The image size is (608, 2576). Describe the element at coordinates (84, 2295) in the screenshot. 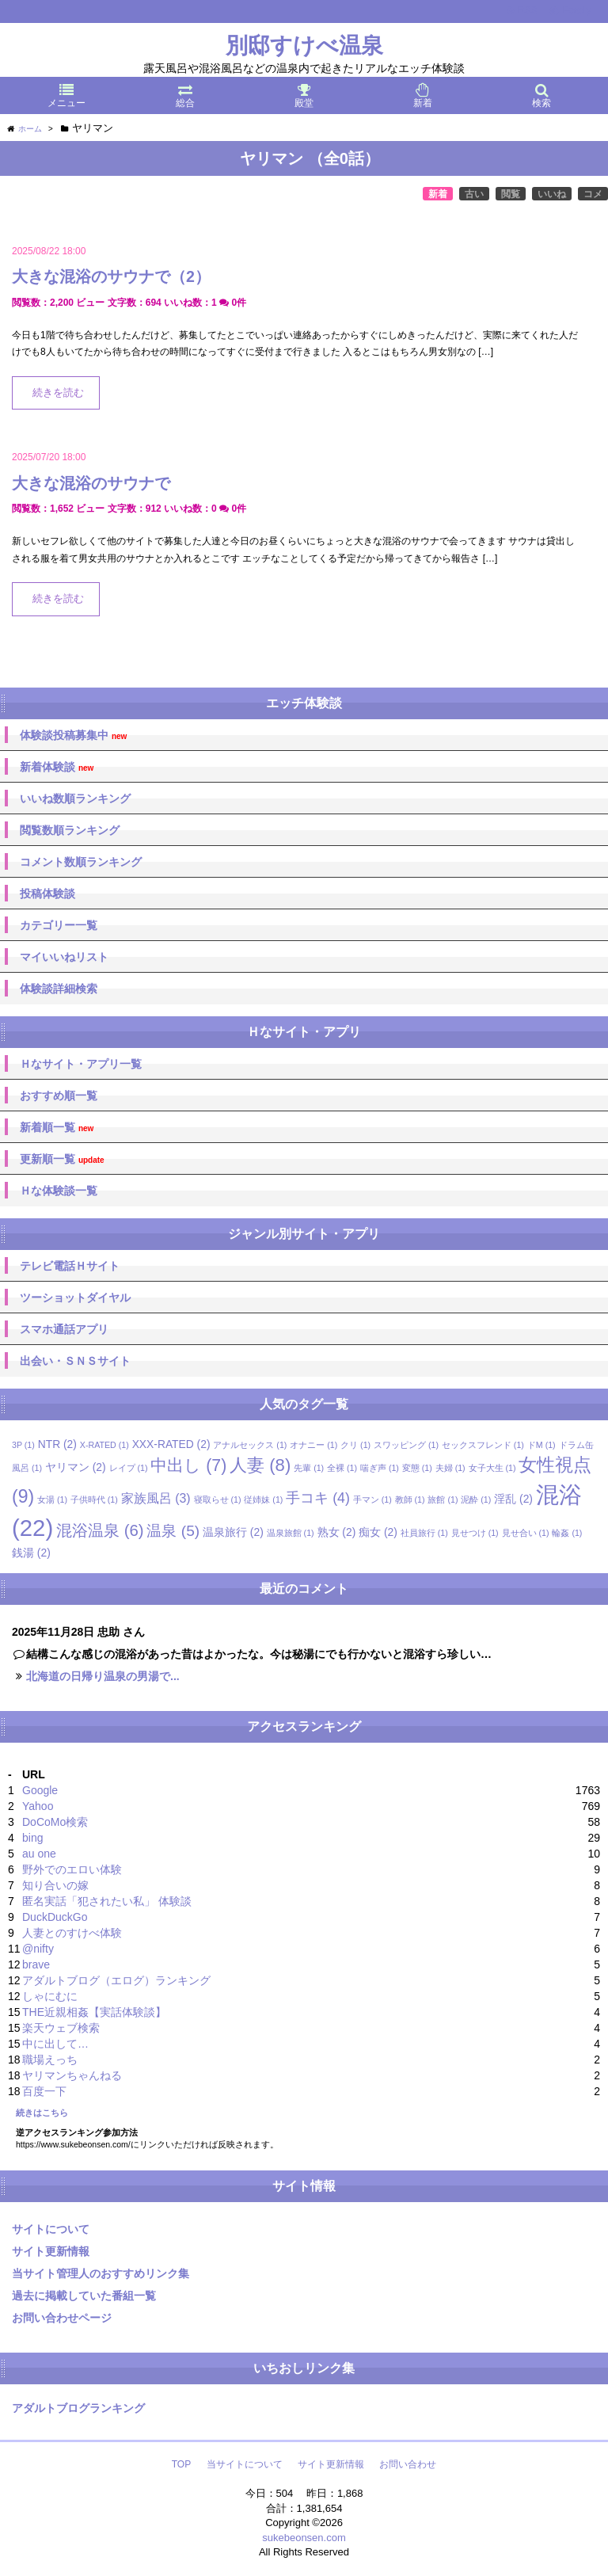

I see `過去に掲載していた番組一覧` at that location.